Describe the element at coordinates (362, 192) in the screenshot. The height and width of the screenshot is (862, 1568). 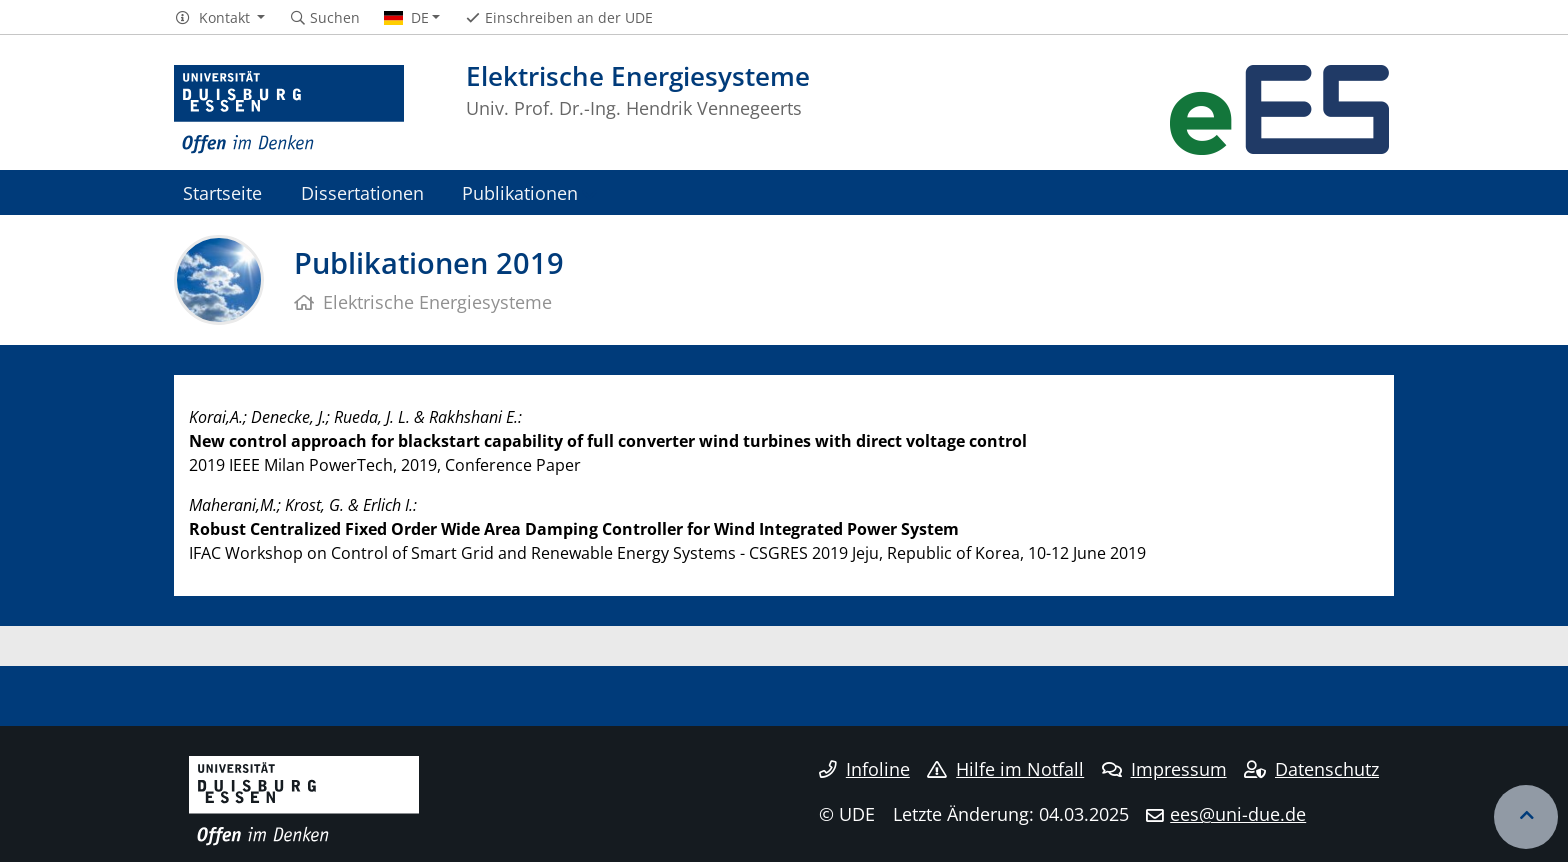
I see `Dissertationen` at that location.